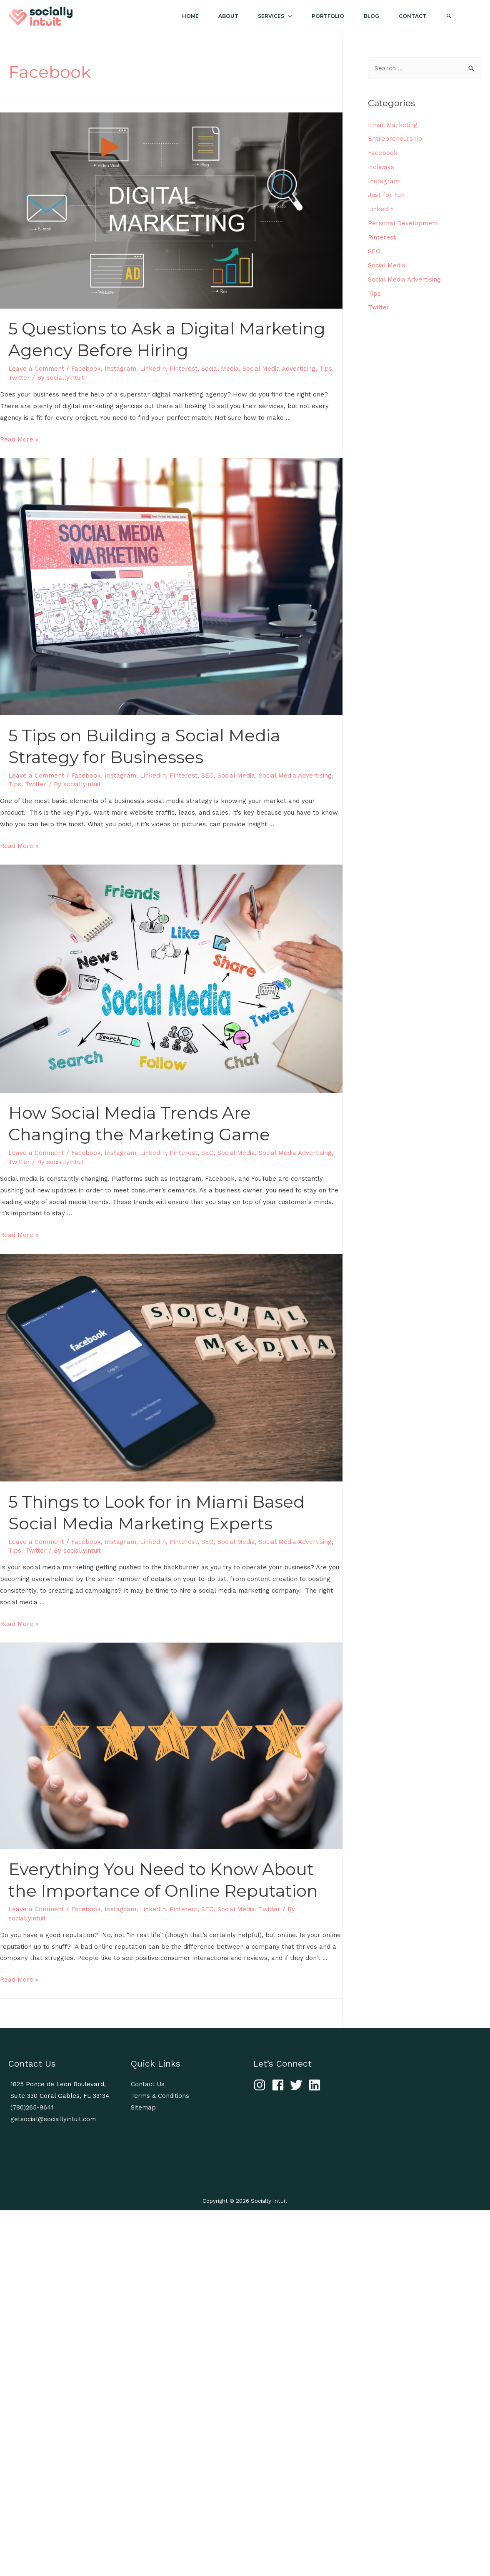 This screenshot has width=490, height=2576. Describe the element at coordinates (280, 2085) in the screenshot. I see `[facebook]` at that location.